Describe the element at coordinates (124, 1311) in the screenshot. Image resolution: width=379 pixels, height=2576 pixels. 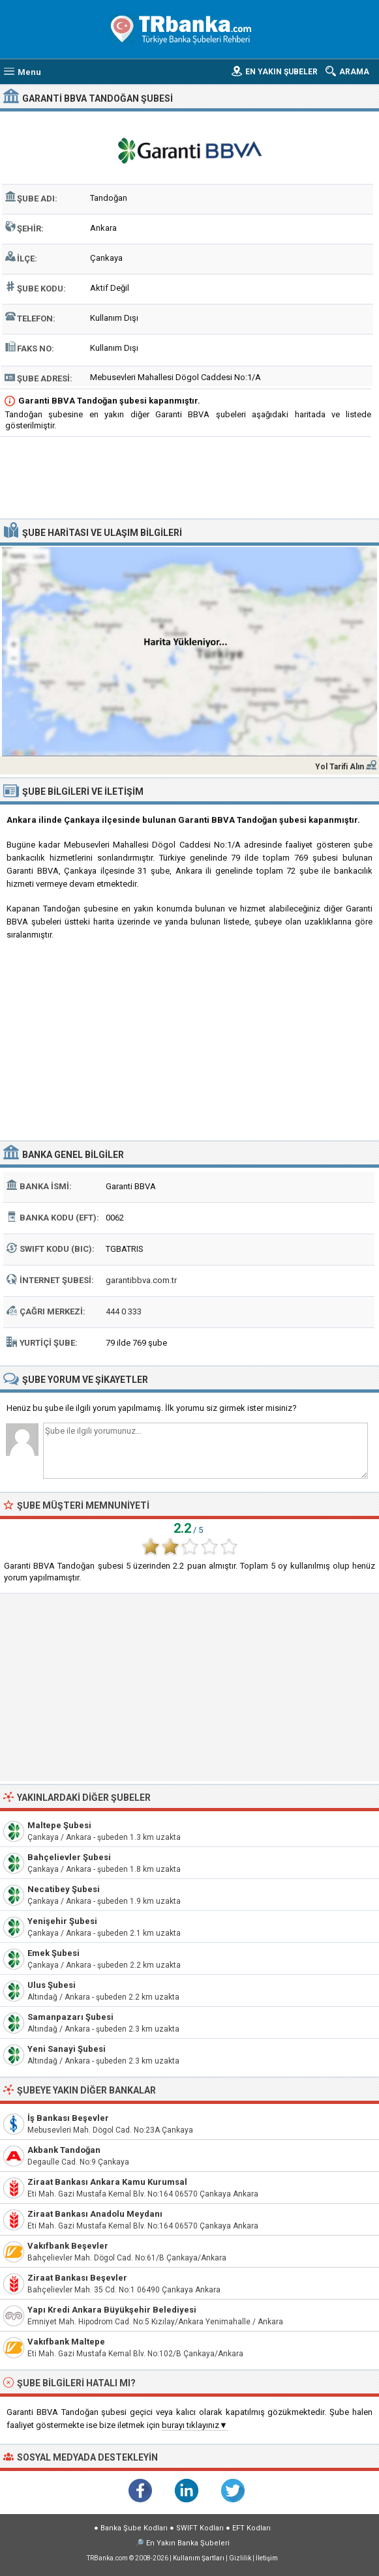
I see `444 0 333` at that location.